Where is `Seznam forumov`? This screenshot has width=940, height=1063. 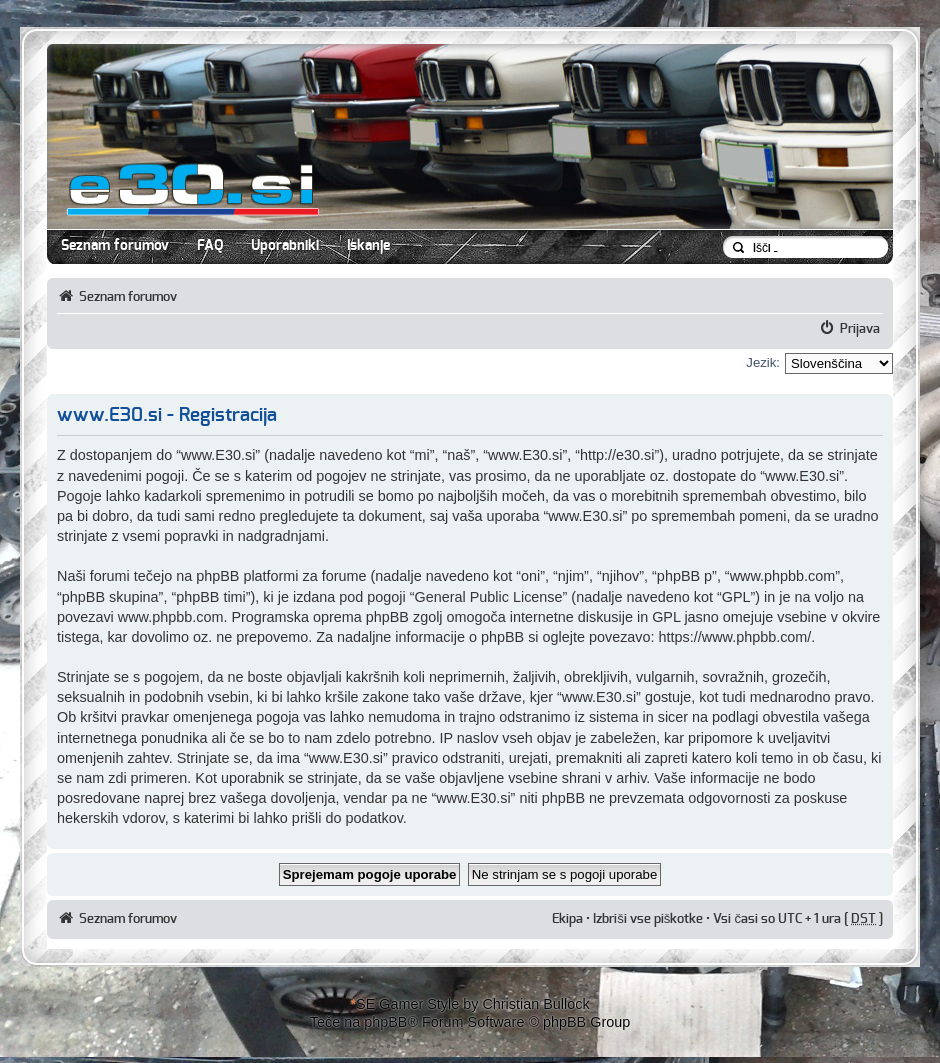
Seznam forumov is located at coordinates (115, 246).